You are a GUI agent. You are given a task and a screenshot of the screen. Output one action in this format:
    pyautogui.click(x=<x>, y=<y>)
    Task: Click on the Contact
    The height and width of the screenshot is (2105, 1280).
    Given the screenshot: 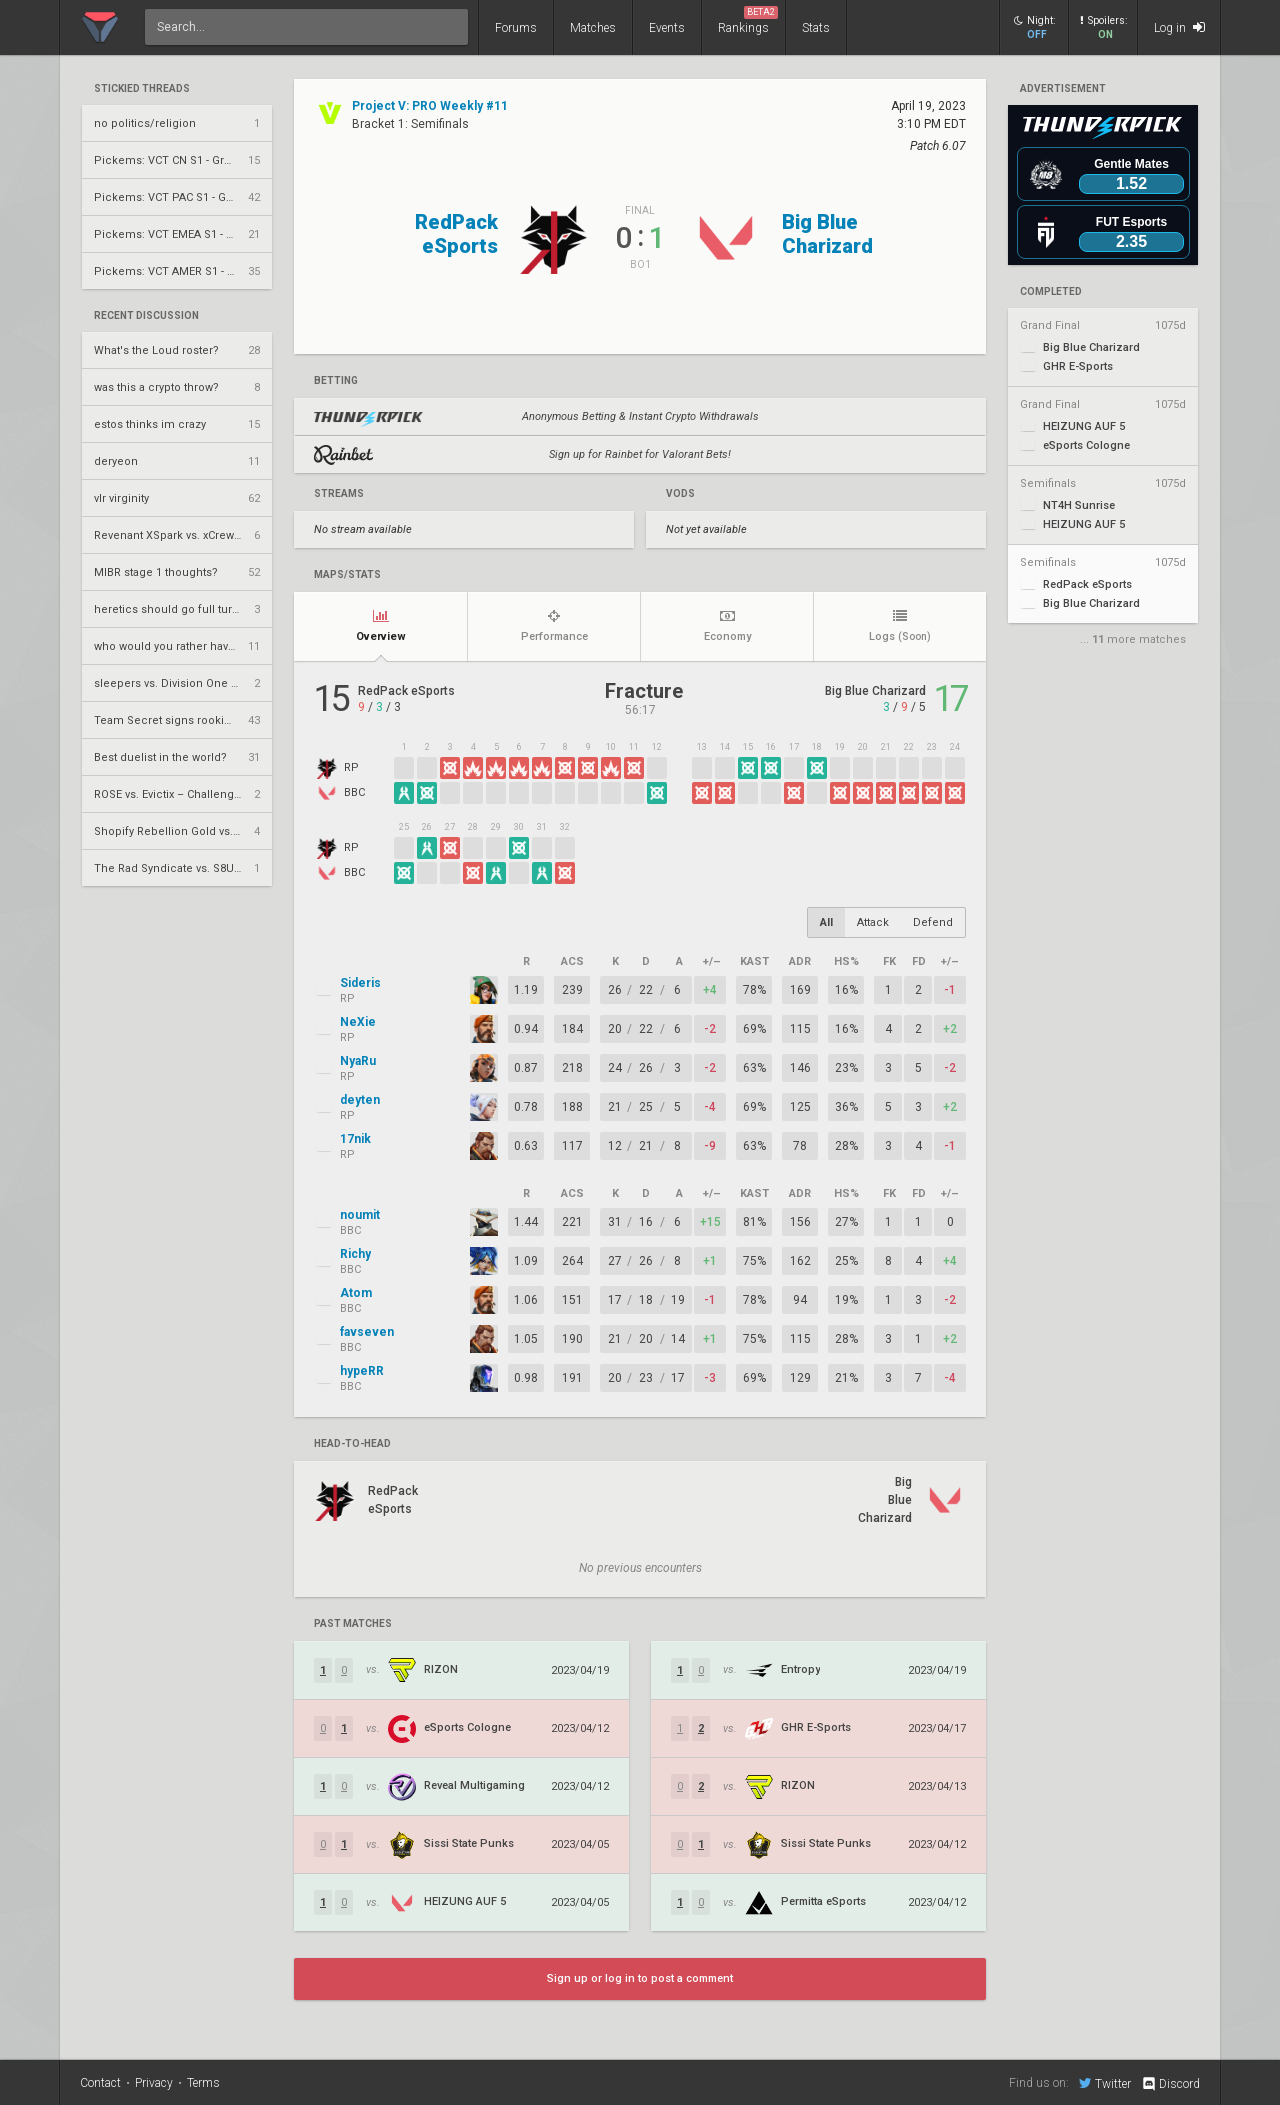 What is the action you would take?
    pyautogui.click(x=100, y=2083)
    